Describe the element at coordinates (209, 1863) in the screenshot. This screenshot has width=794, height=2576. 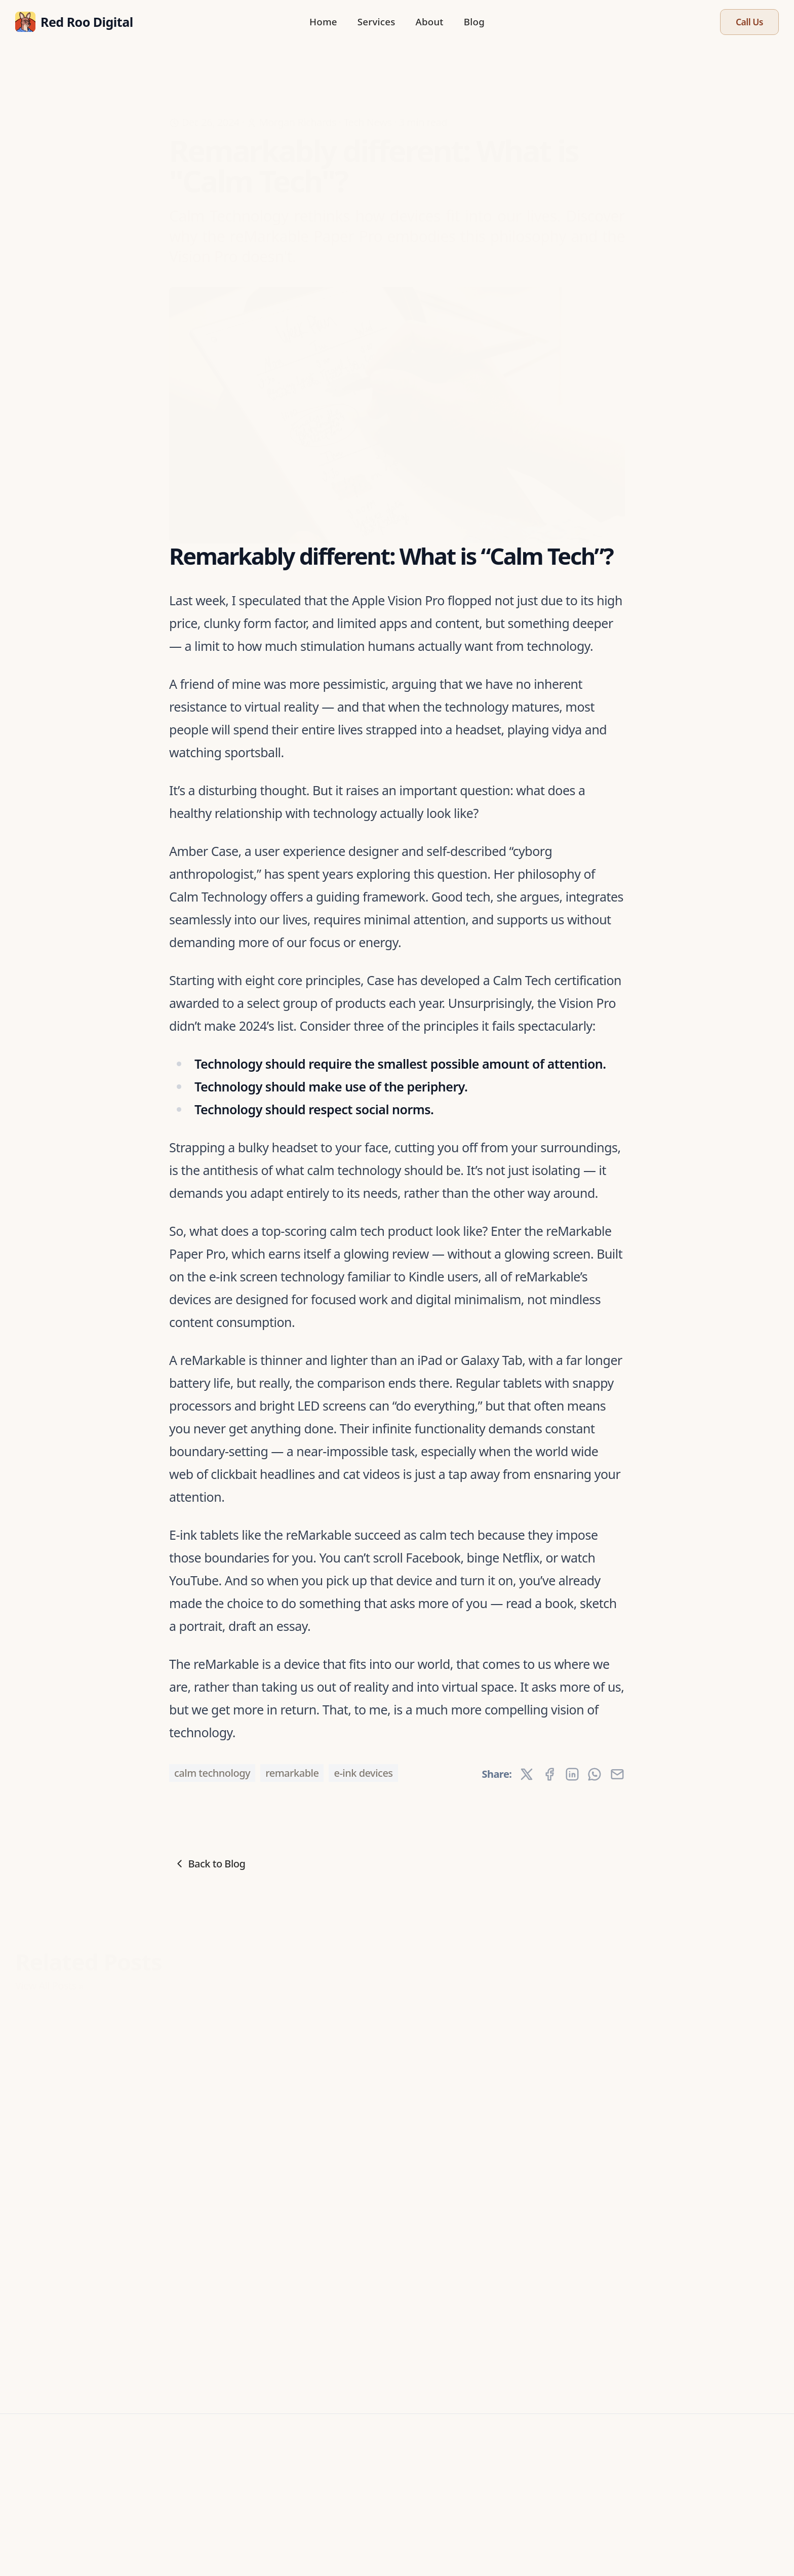
I see `Back to Blog` at that location.